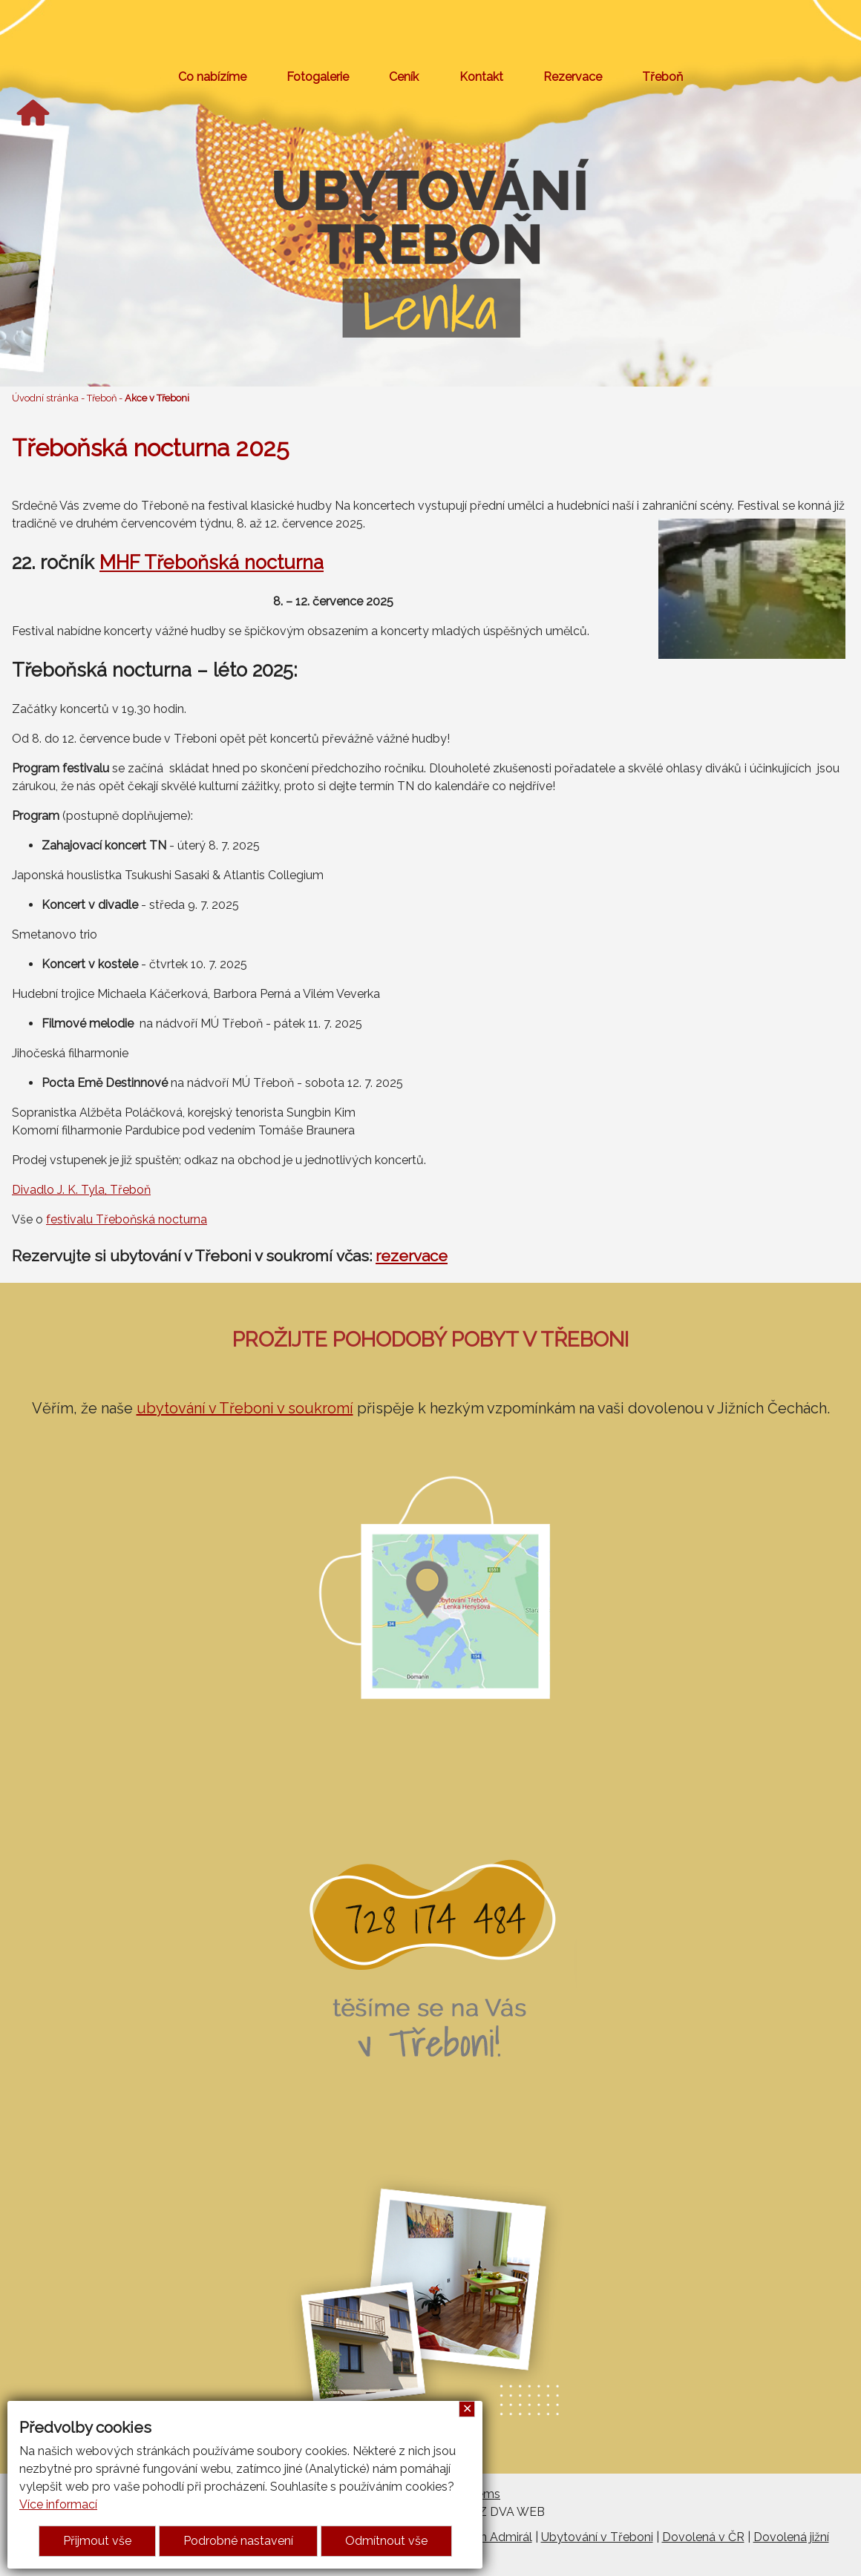  What do you see at coordinates (126, 1219) in the screenshot?
I see `festivalu Třeboňská nocturna` at bounding box center [126, 1219].